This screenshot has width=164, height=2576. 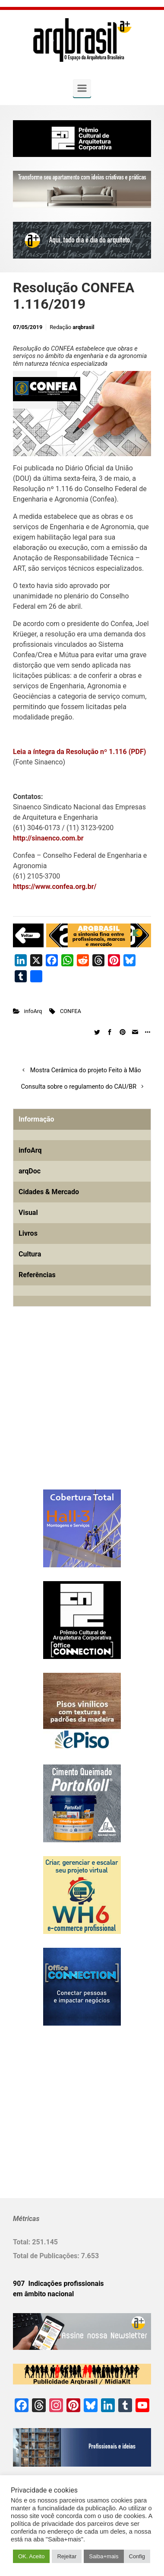 What do you see at coordinates (43, 2294) in the screenshot?
I see `em âmbito nacional` at bounding box center [43, 2294].